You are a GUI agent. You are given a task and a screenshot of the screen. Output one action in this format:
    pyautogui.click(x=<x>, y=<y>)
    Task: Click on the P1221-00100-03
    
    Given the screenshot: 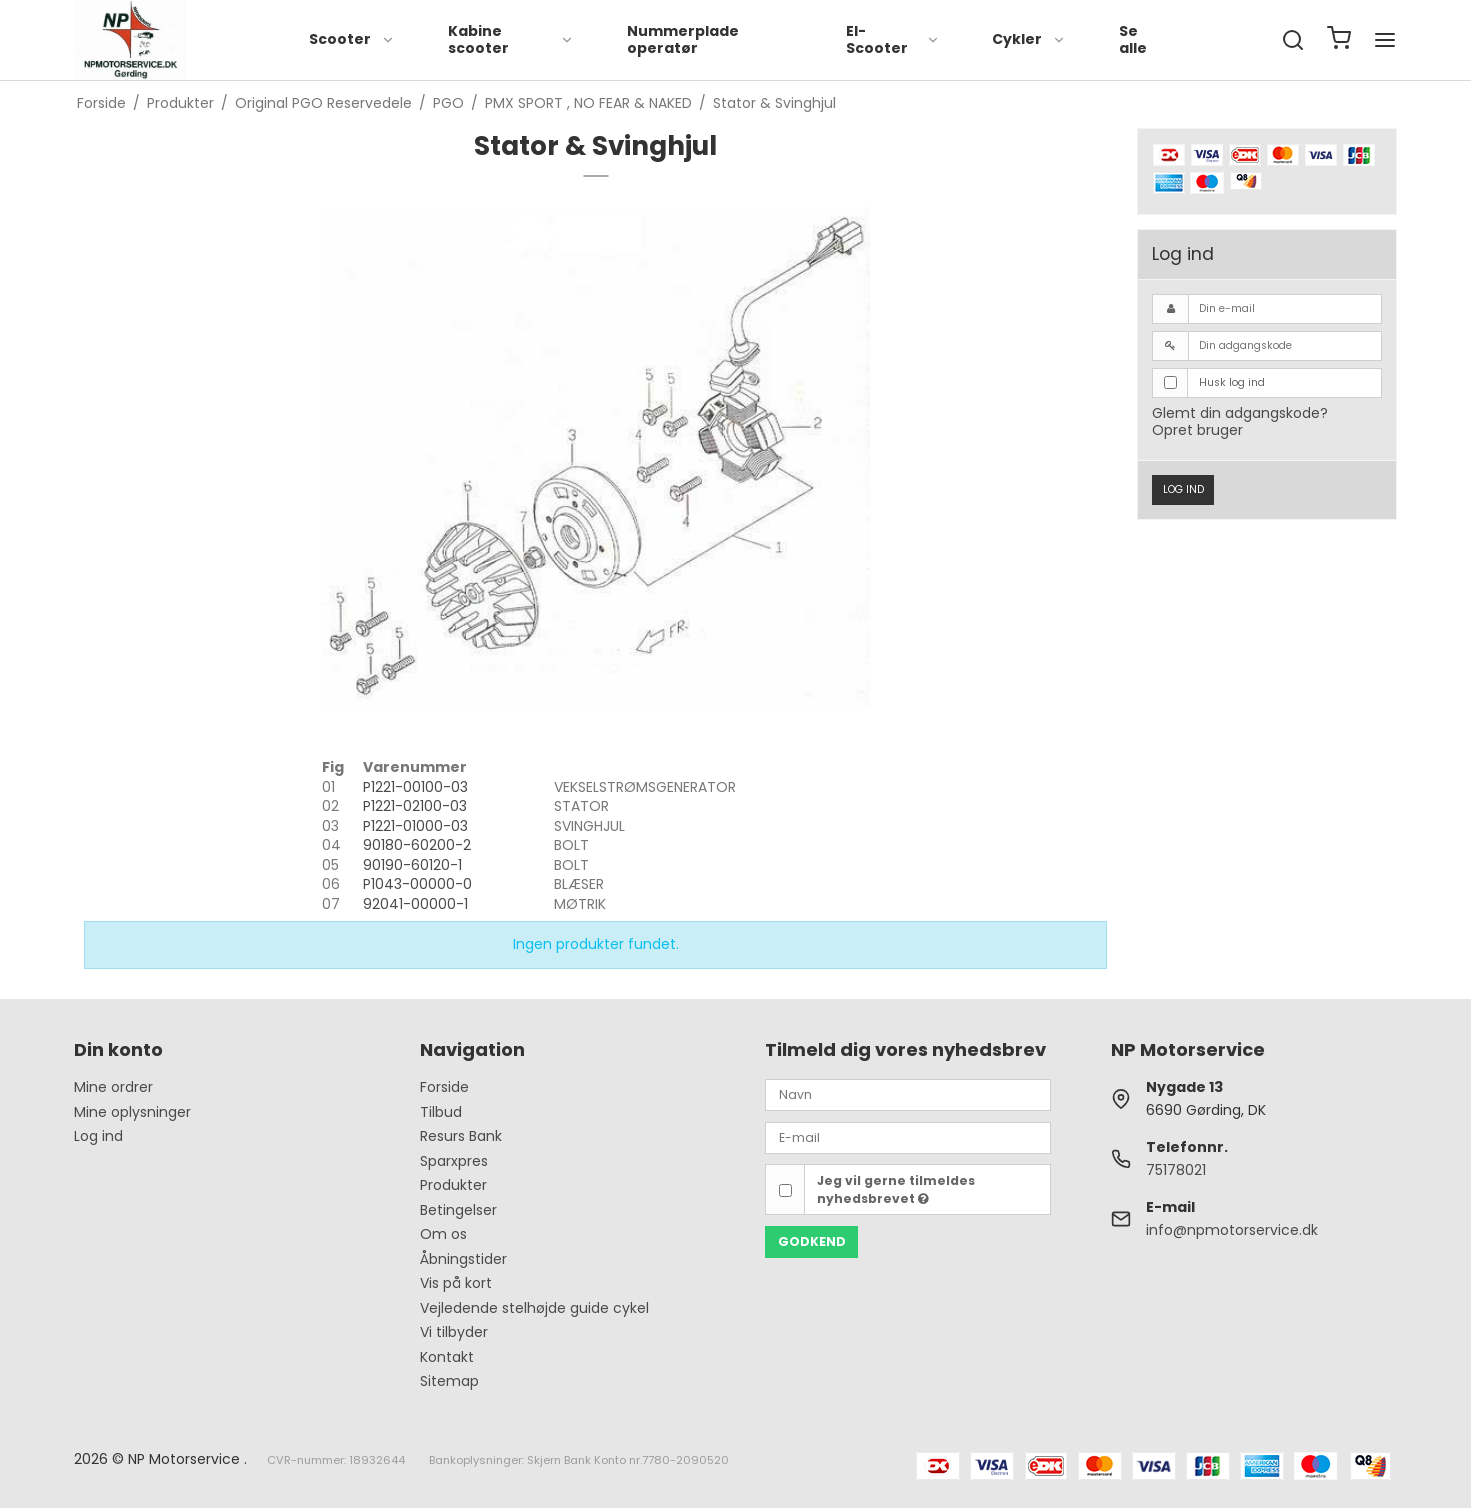 What is the action you would take?
    pyautogui.click(x=415, y=787)
    